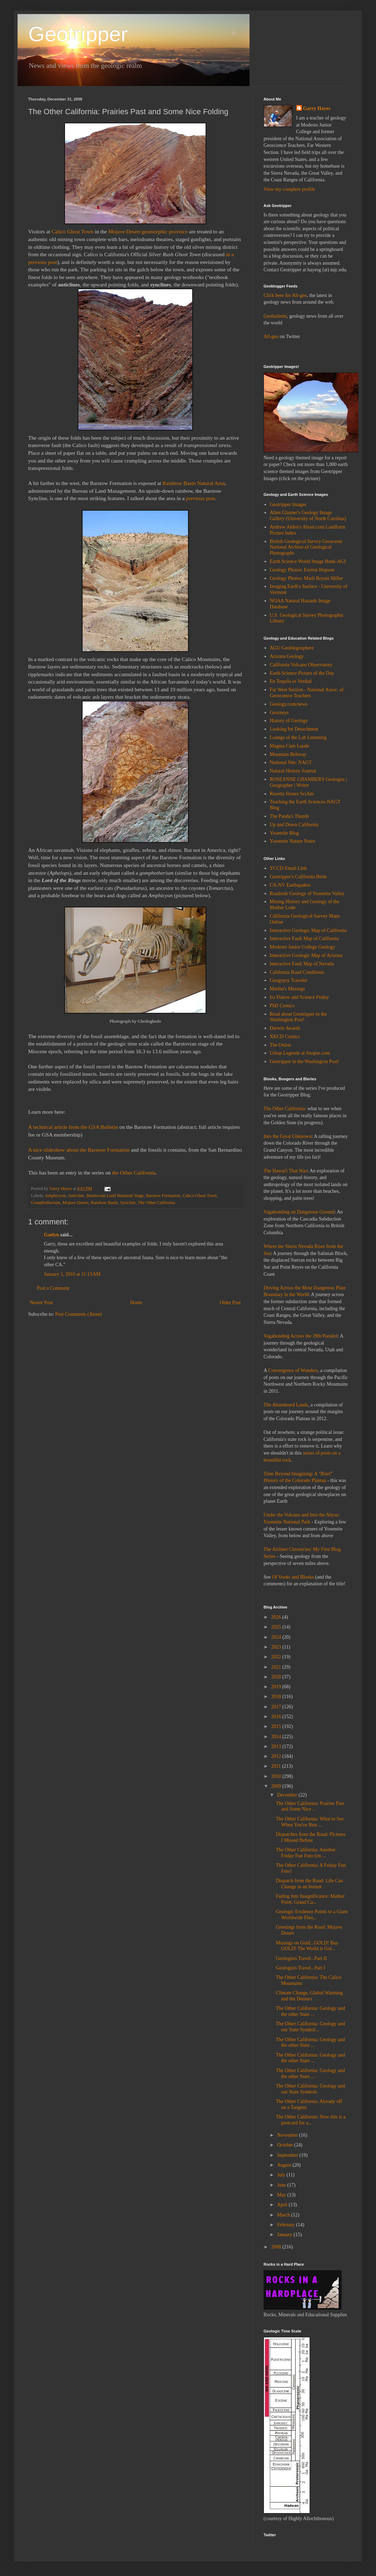  I want to click on PhD Comics, so click(282, 1005).